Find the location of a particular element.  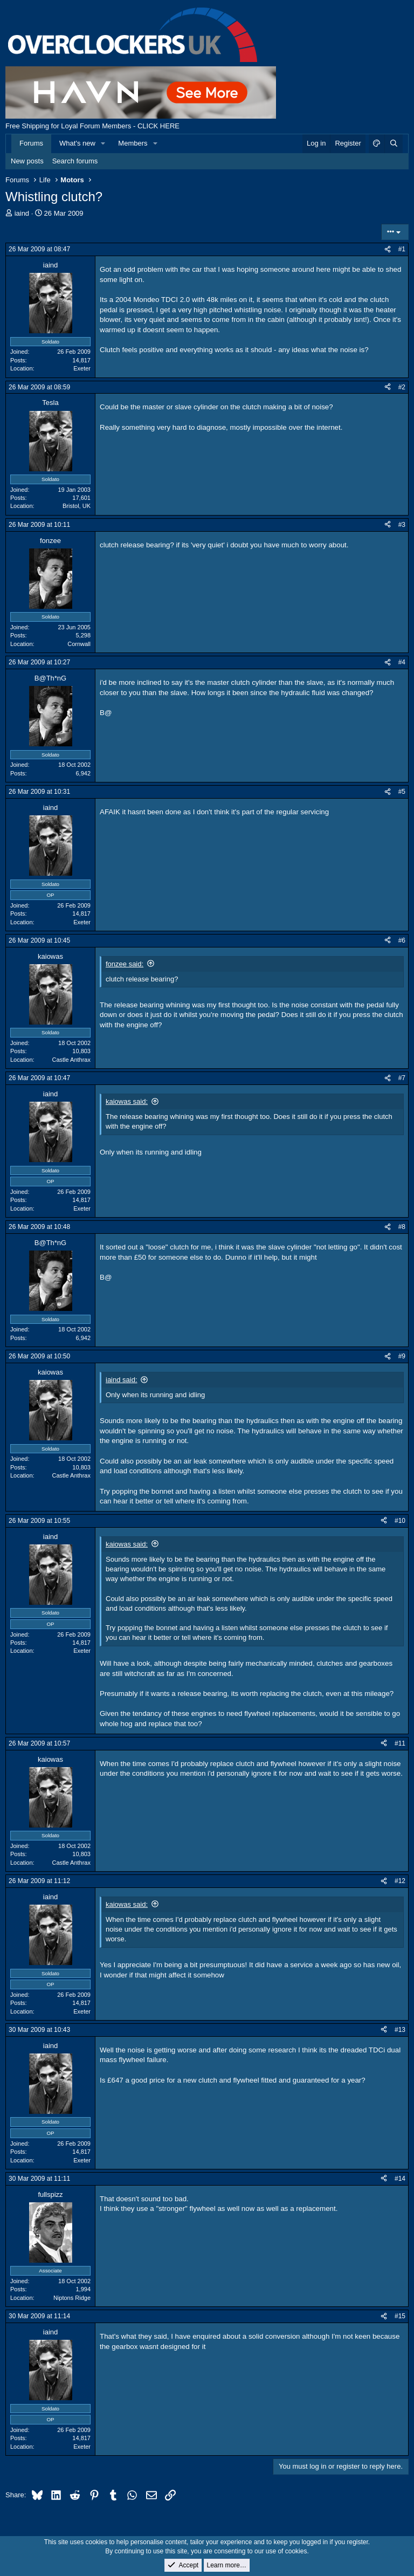

#6 is located at coordinates (401, 940).